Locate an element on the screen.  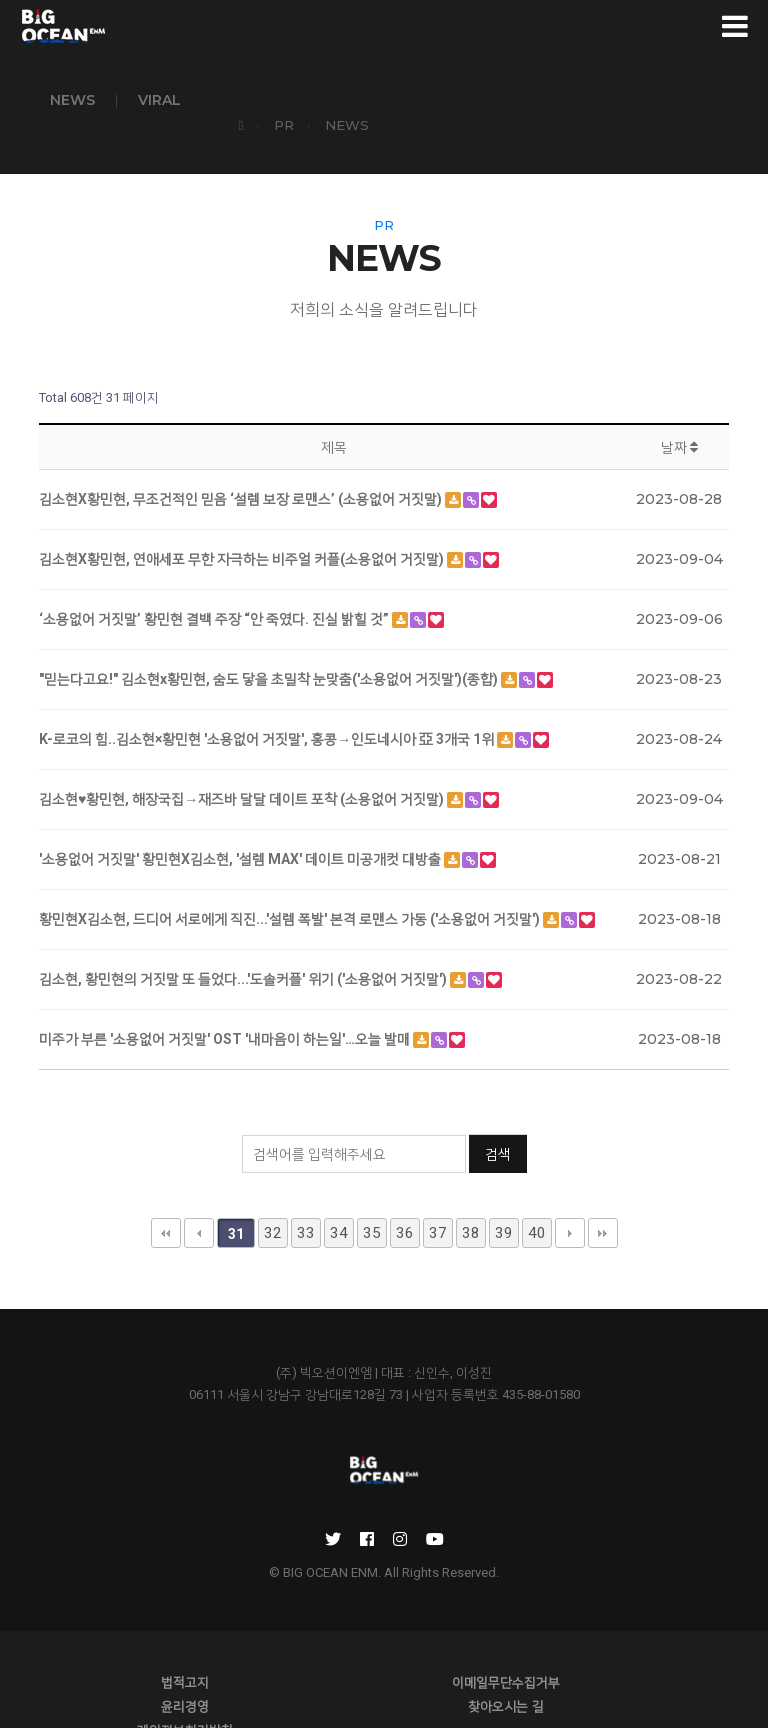
38 is located at coordinates (471, 1197).